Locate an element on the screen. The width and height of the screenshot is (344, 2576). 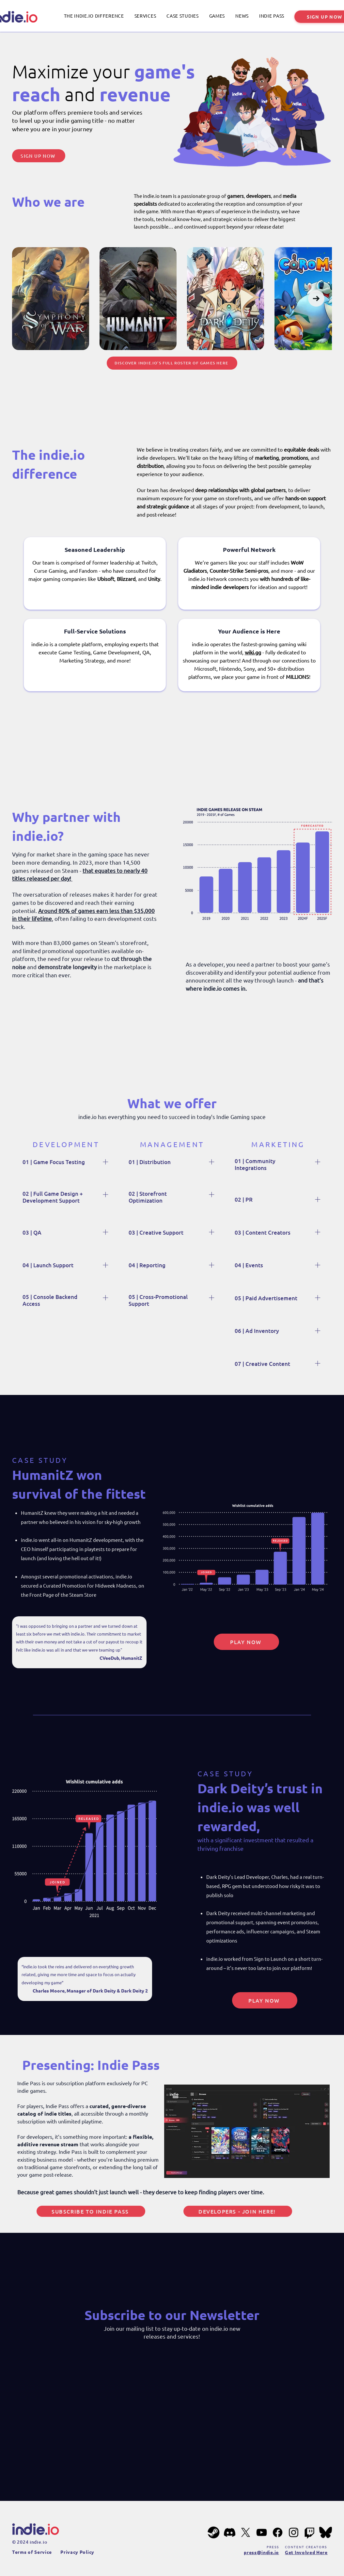
[SIGN UP NOW] is located at coordinates (38, 155).